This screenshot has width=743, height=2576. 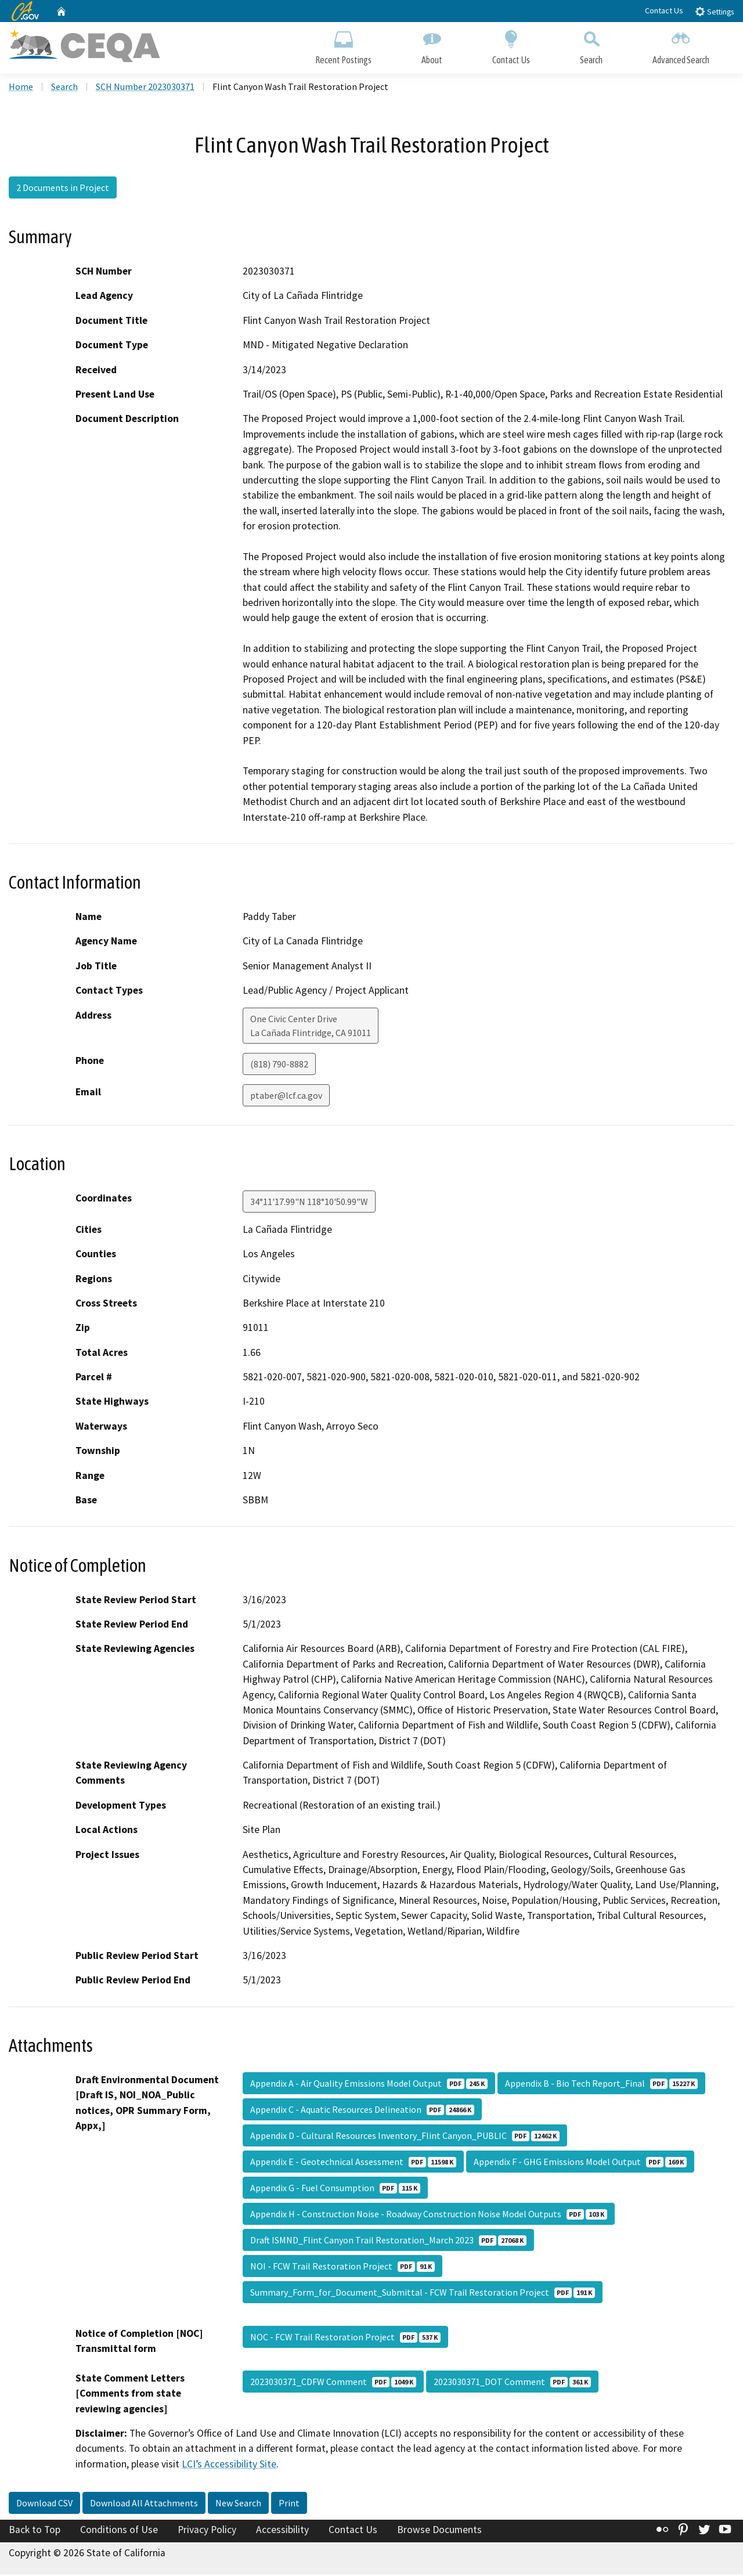 I want to click on NOC - FCW Trail Restoration Project, so click(x=345, y=2338).